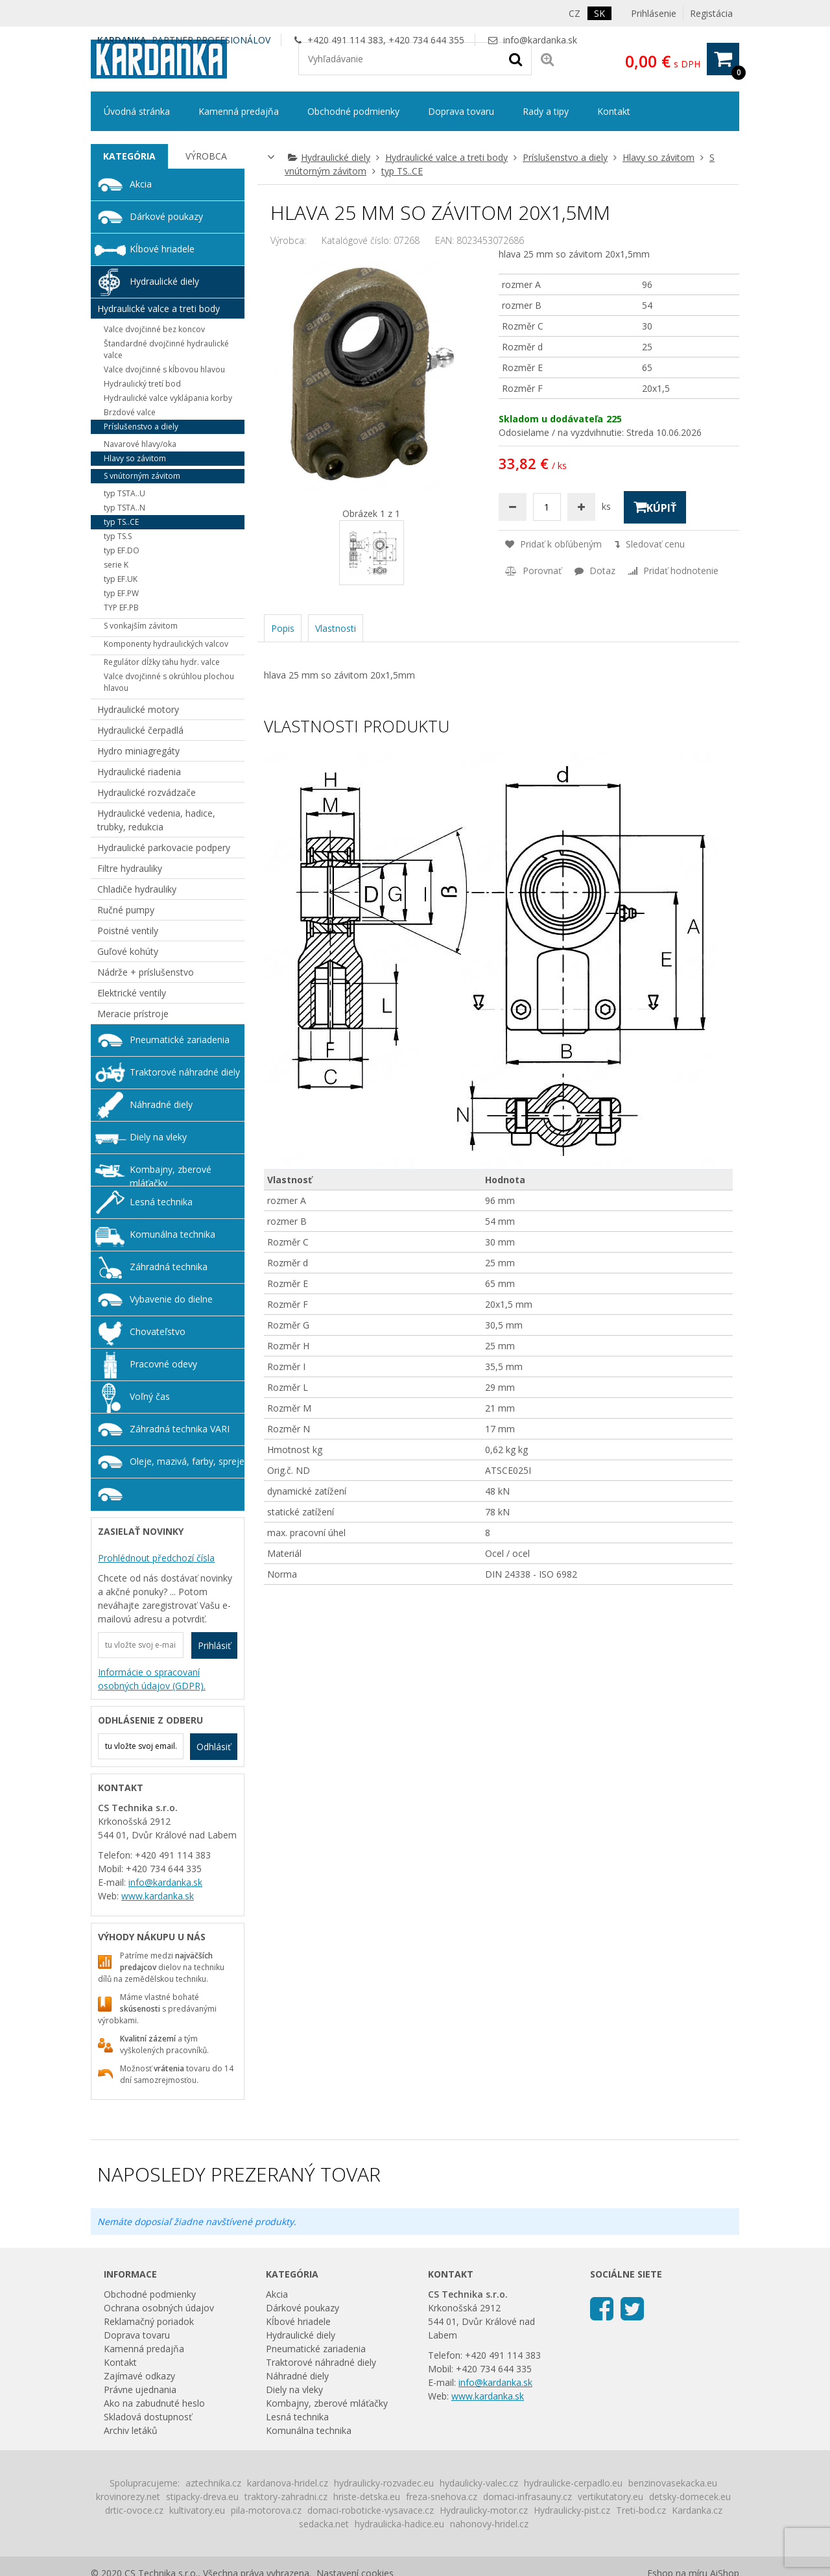  I want to click on Hydraulické rozvádzače, so click(146, 792).